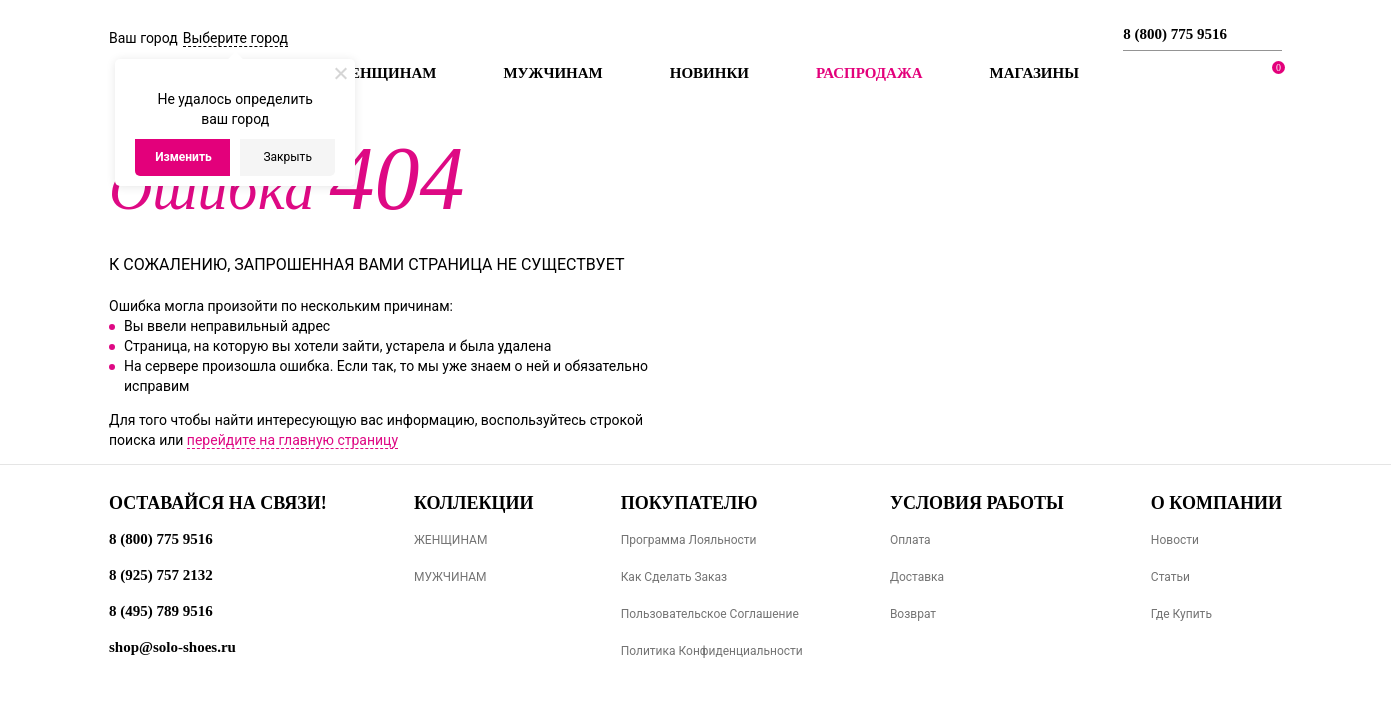  What do you see at coordinates (712, 651) in the screenshot?
I see `Политика конфиденциальности` at bounding box center [712, 651].